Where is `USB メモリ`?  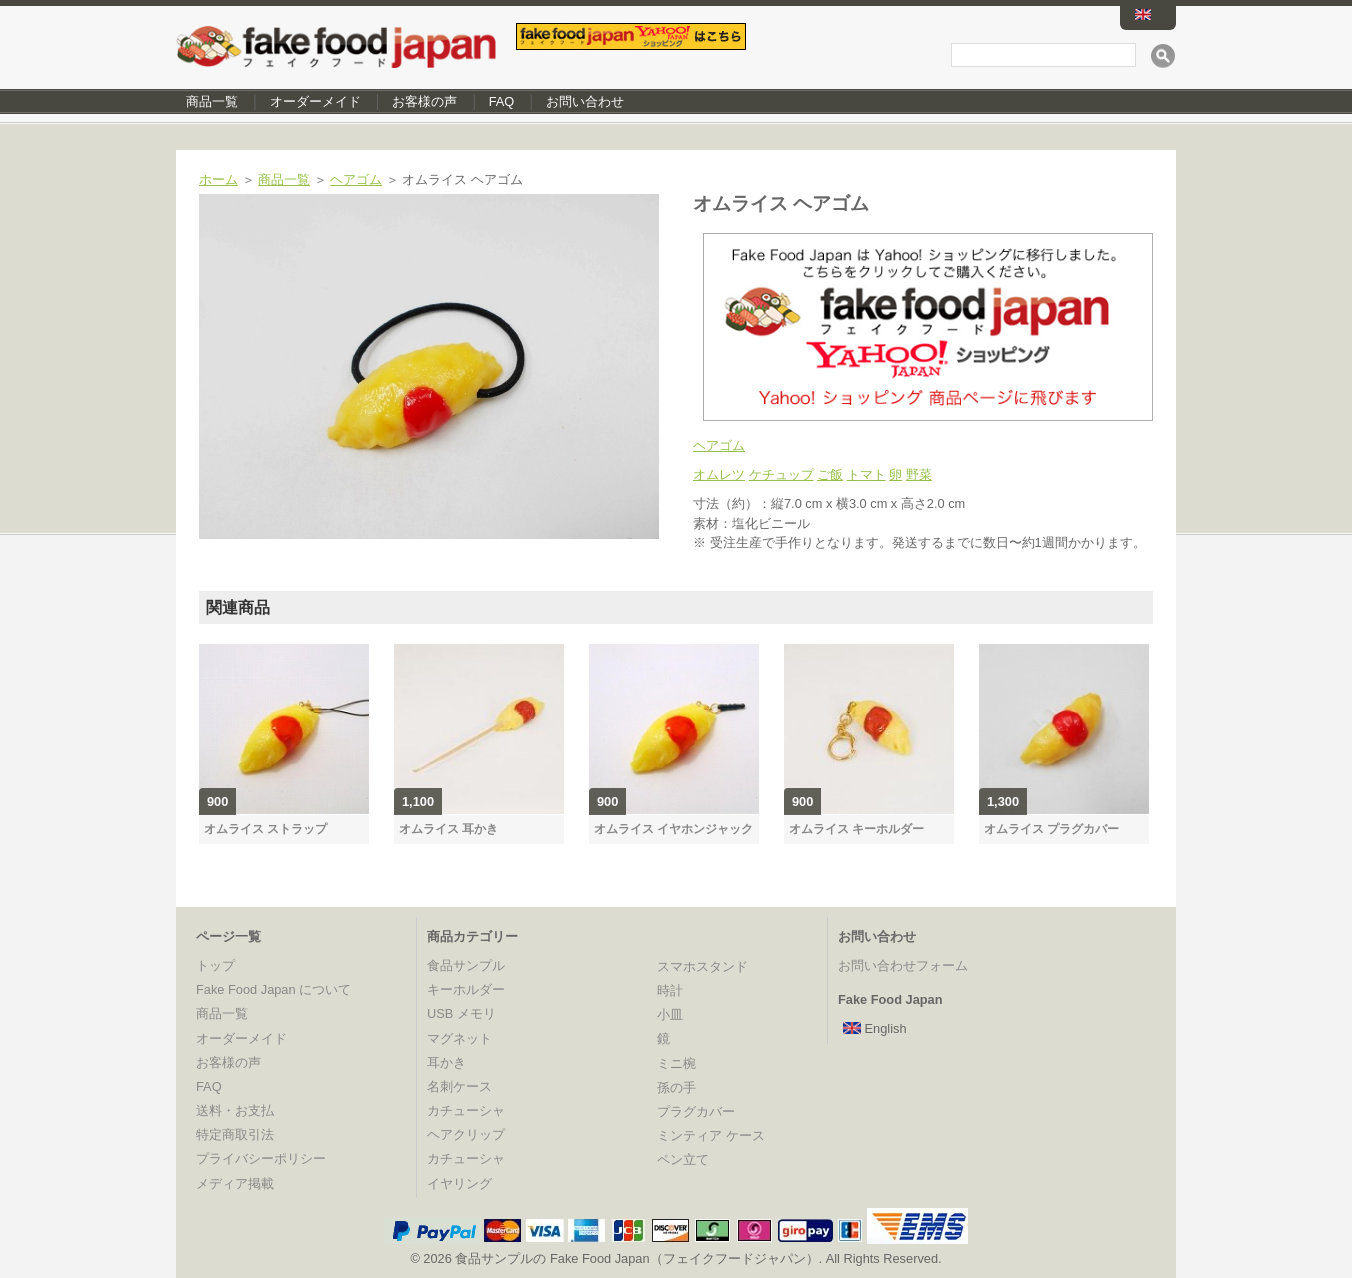 USB メモリ is located at coordinates (461, 1013).